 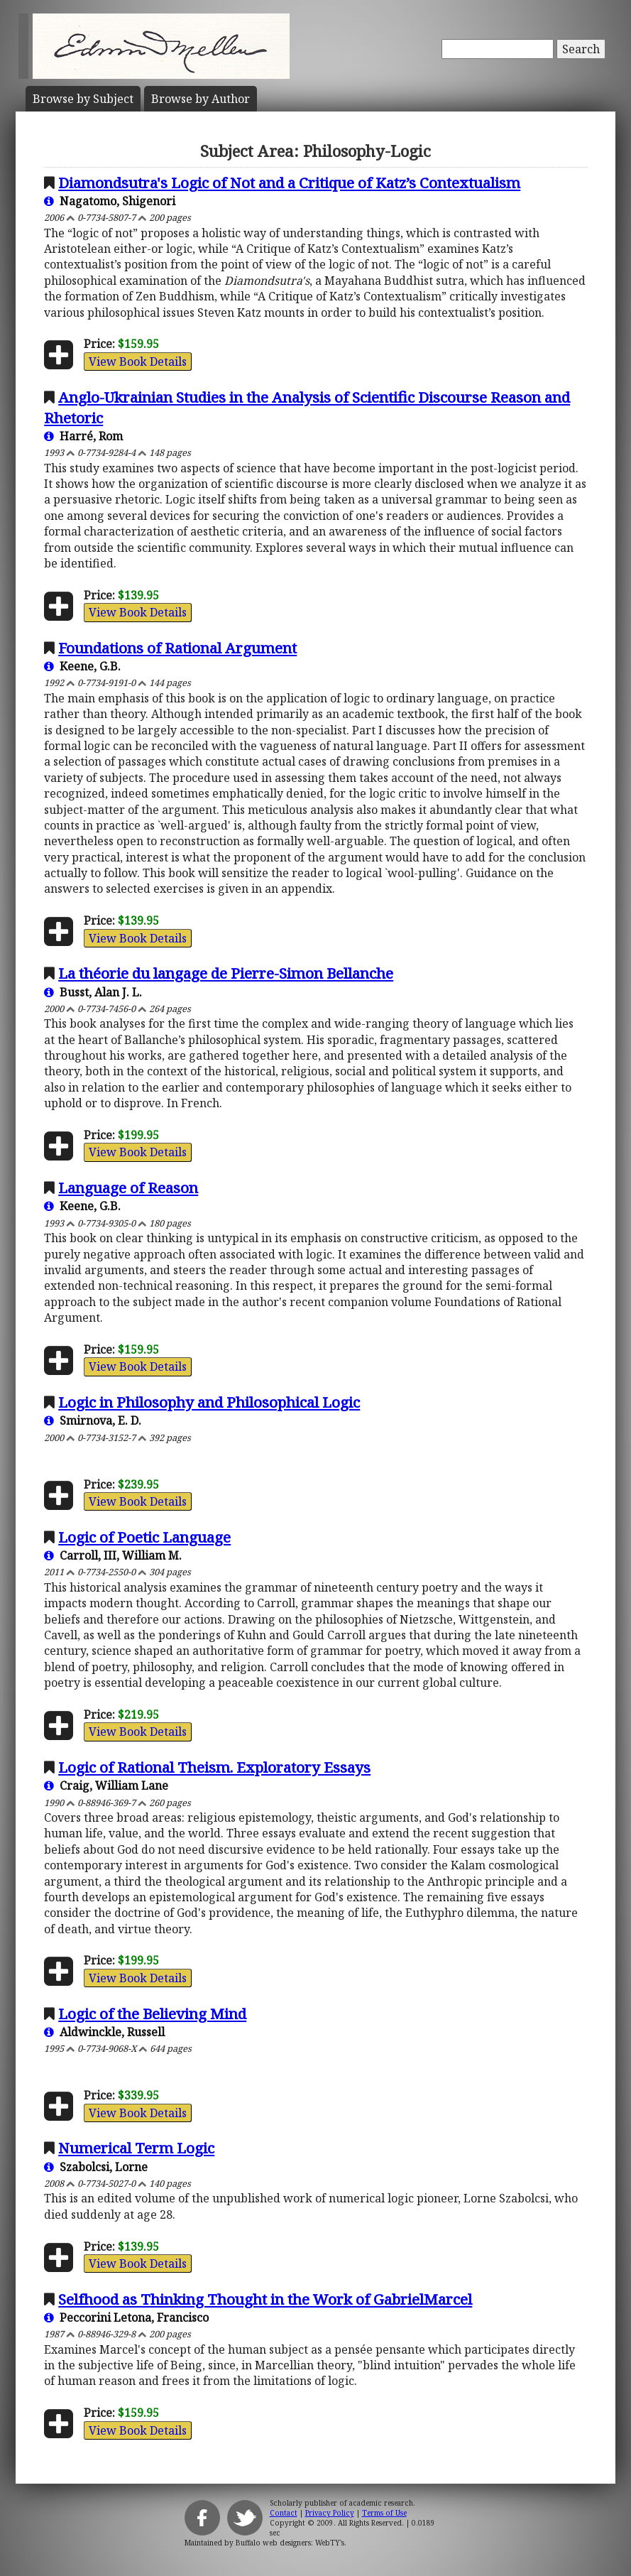 I want to click on Craig, William Lane, so click(x=106, y=1785).